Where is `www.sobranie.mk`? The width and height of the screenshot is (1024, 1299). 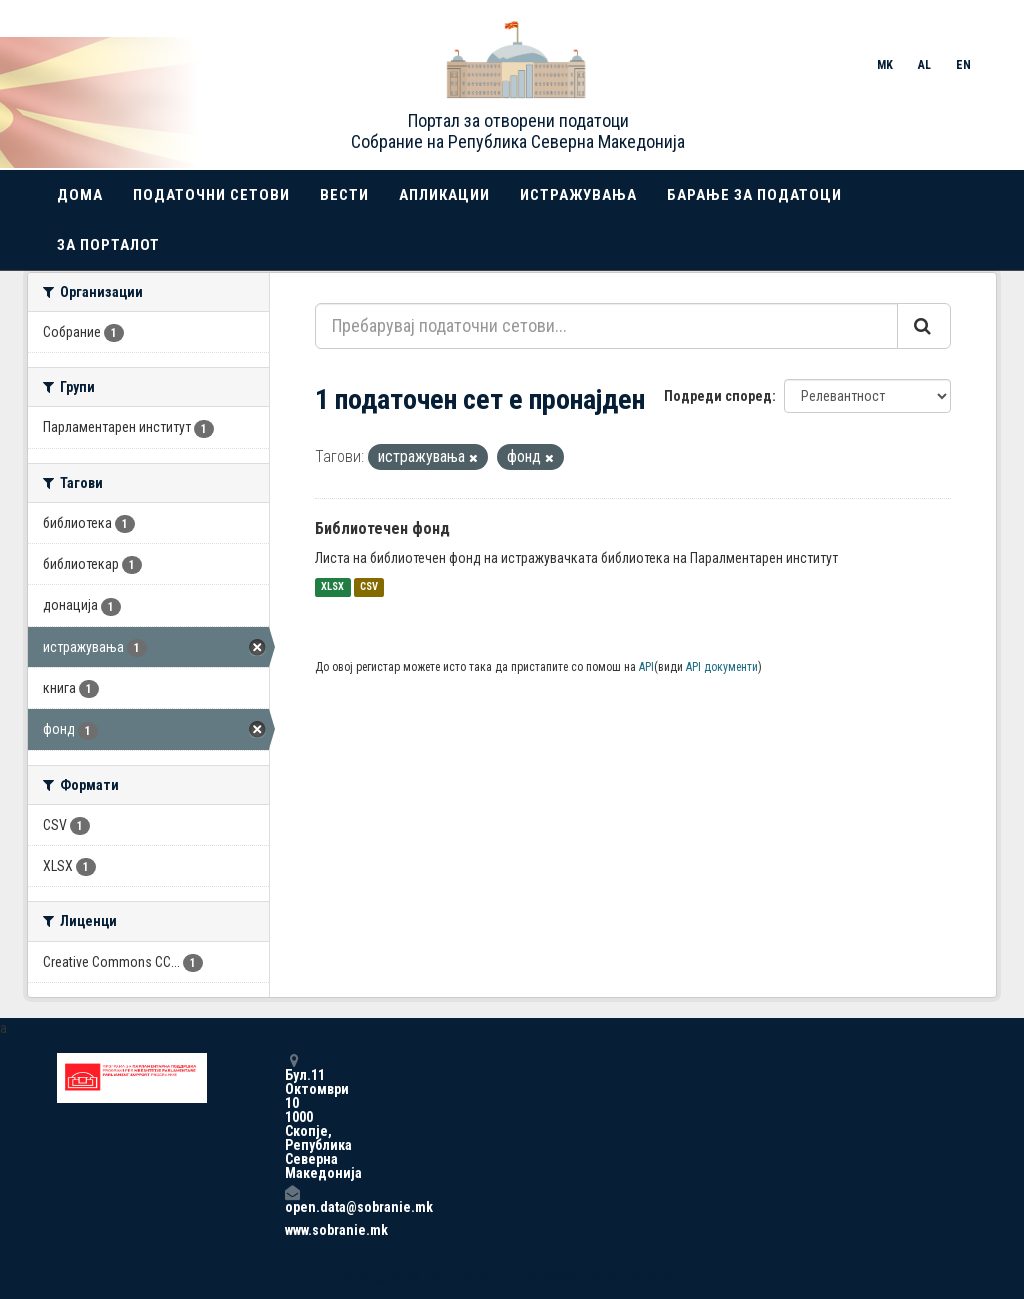
www.sobranie.mk is located at coordinates (292, 1230).